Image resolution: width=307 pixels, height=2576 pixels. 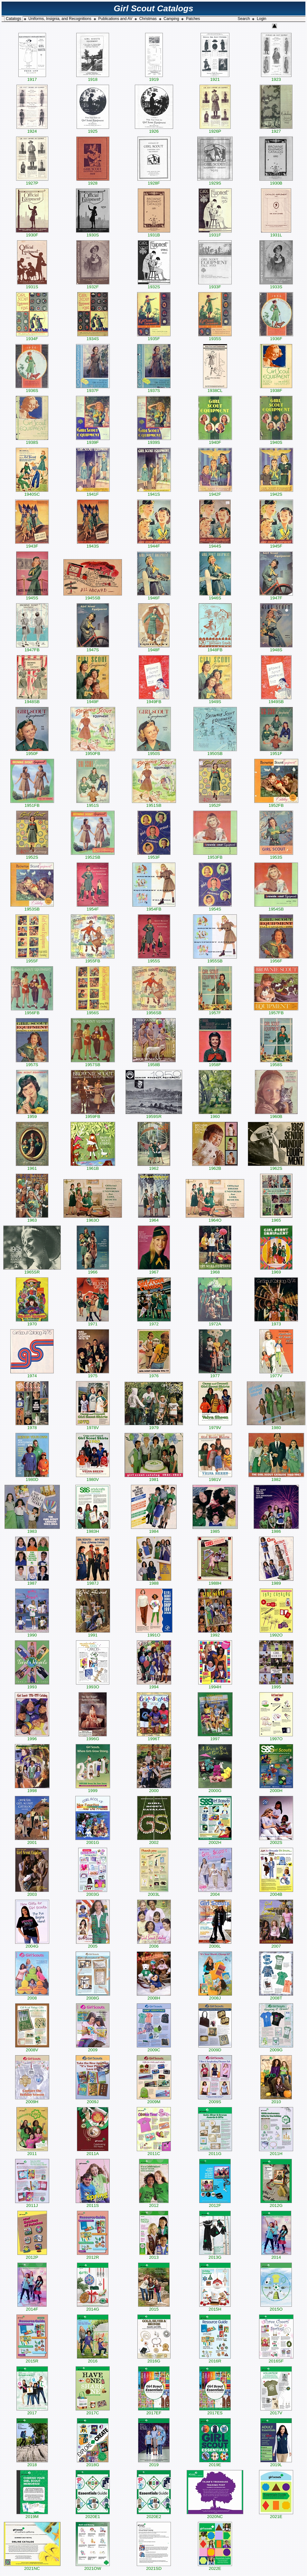 What do you see at coordinates (93, 492) in the screenshot?
I see `1941F` at bounding box center [93, 492].